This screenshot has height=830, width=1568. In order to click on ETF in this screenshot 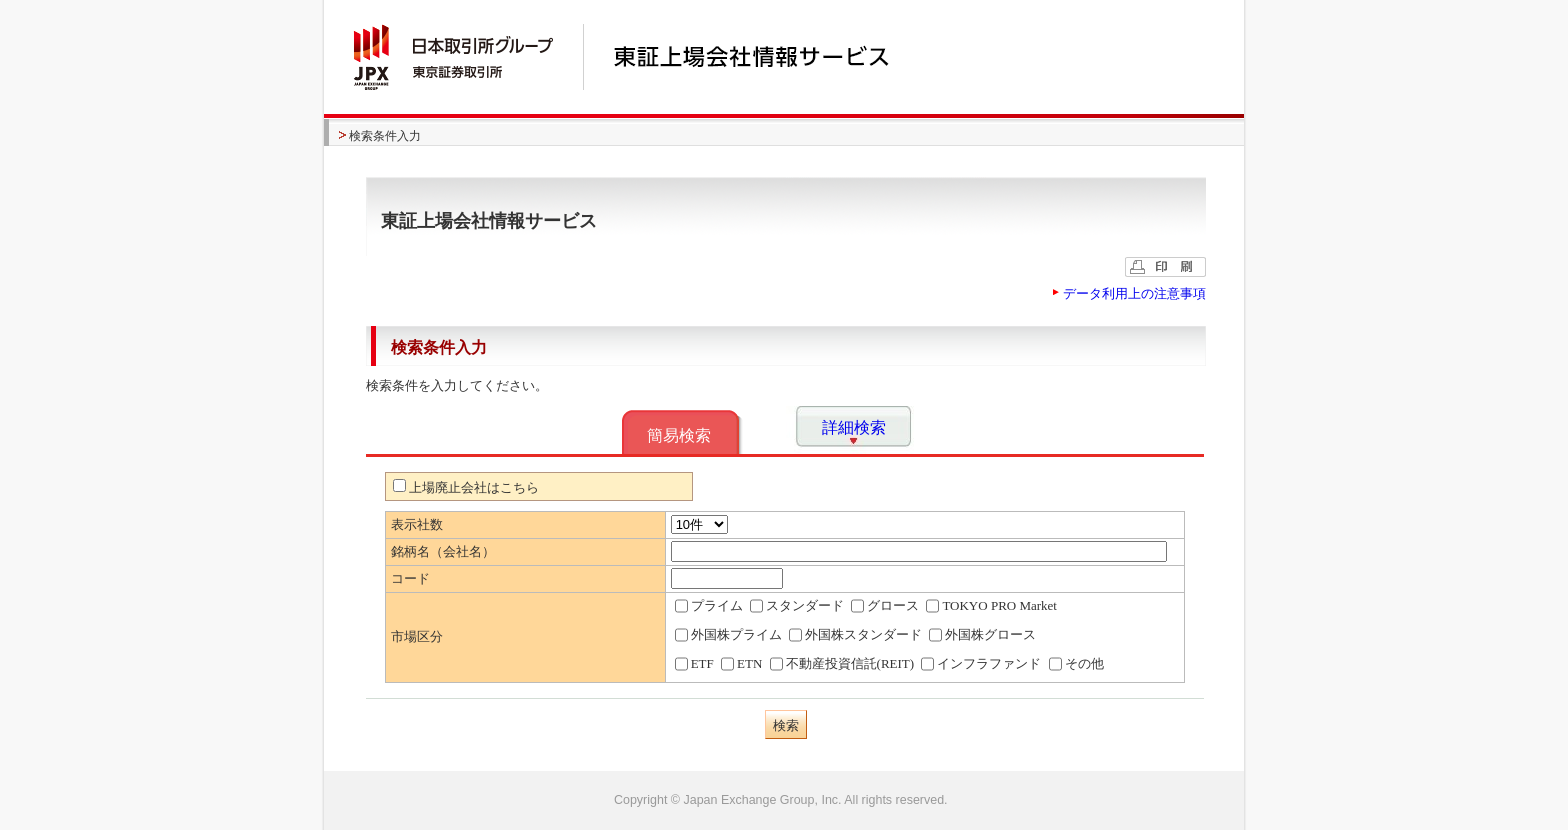, I will do `click(694, 664)`.